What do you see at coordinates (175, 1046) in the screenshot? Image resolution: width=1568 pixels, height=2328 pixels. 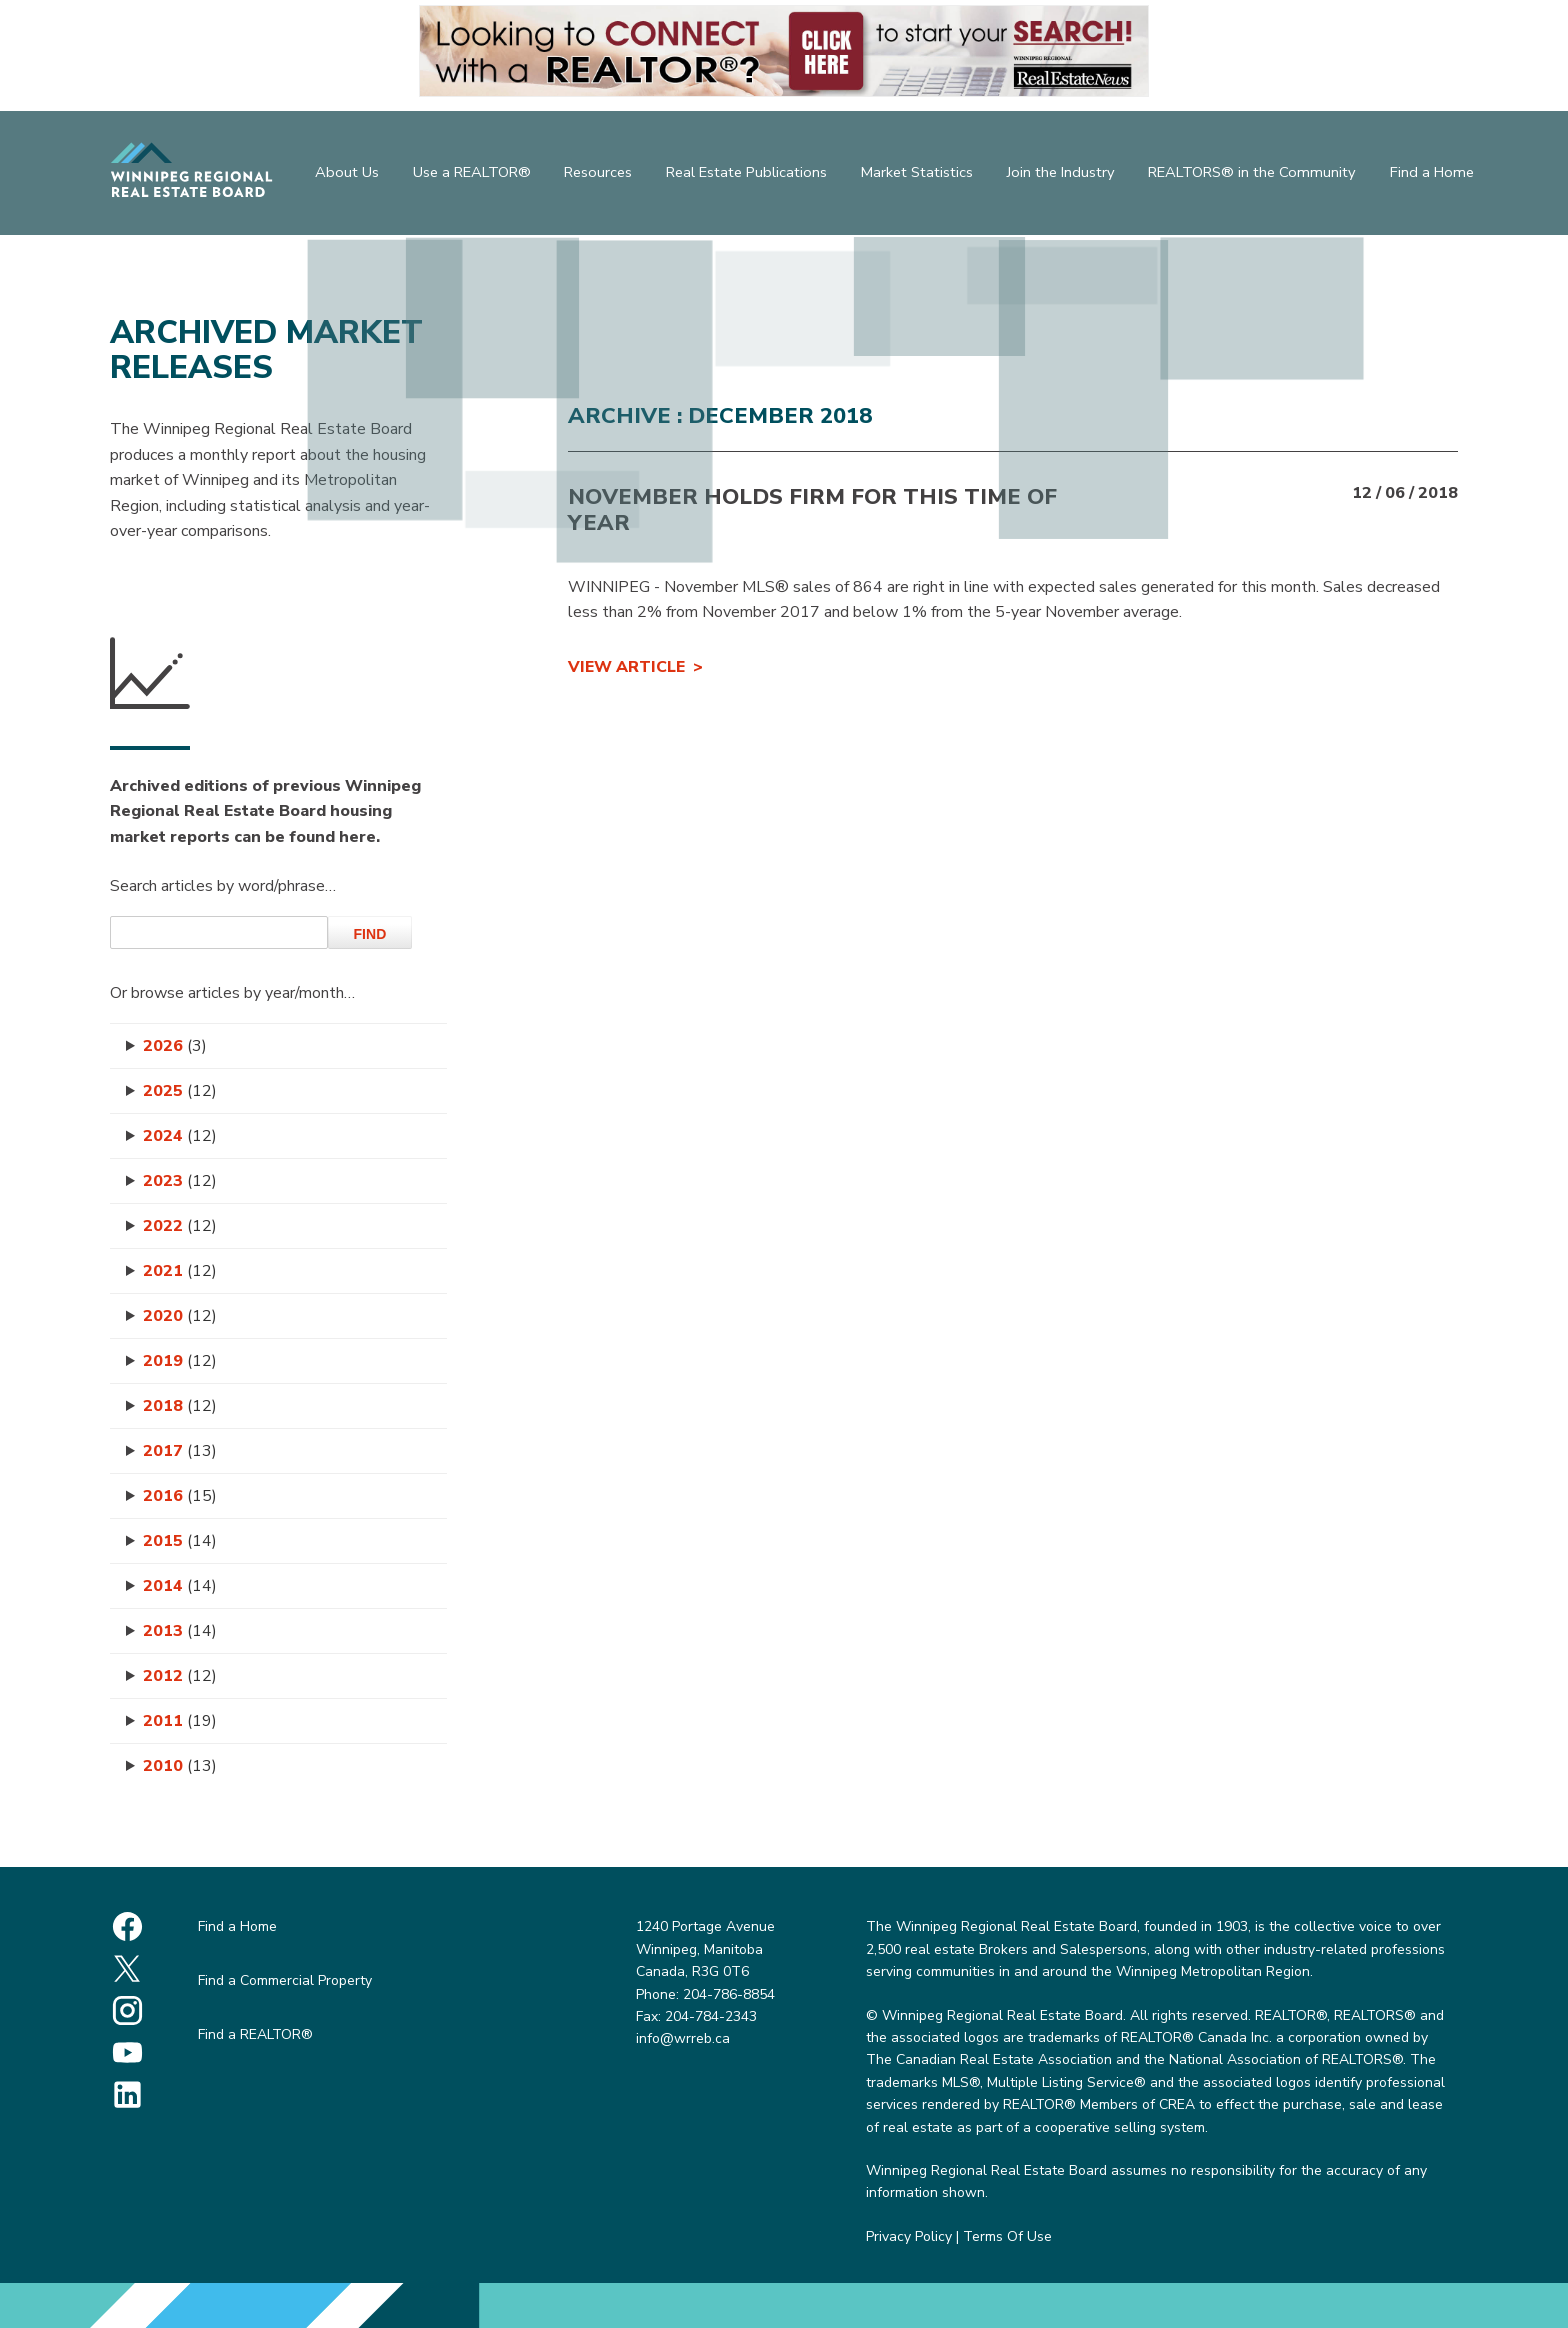 I see `2026` at bounding box center [175, 1046].